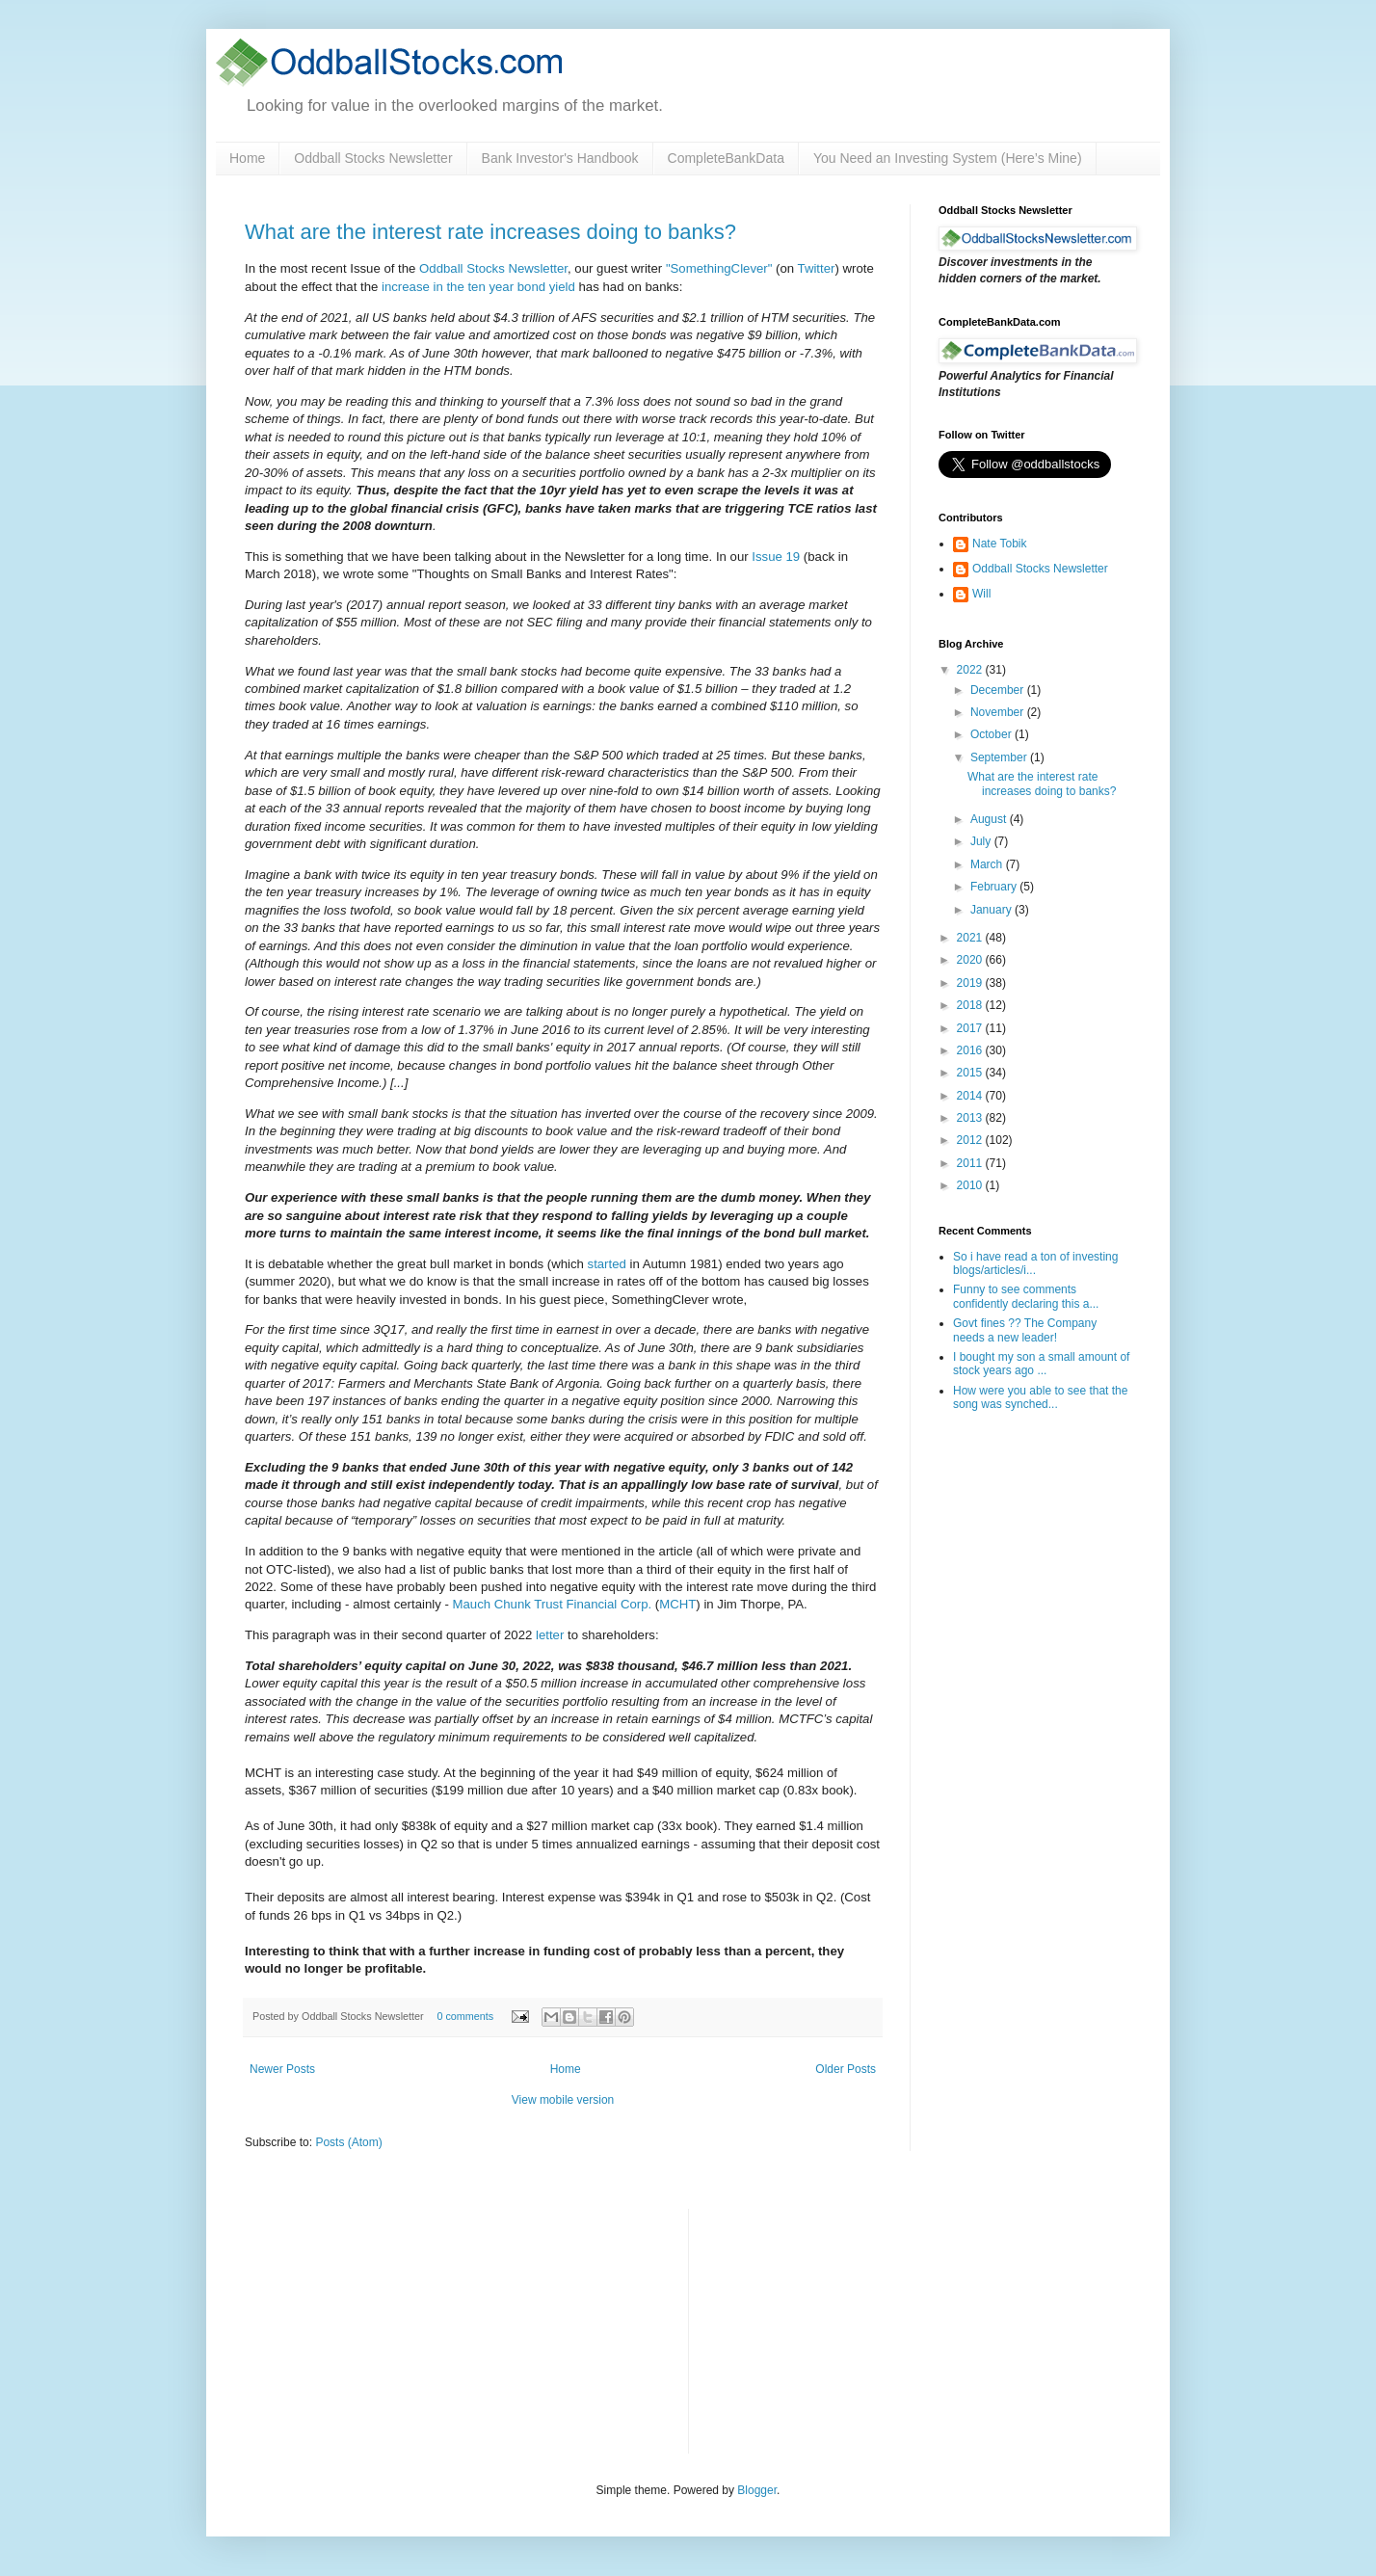 This screenshot has height=2576, width=1376. What do you see at coordinates (971, 983) in the screenshot?
I see `2019` at bounding box center [971, 983].